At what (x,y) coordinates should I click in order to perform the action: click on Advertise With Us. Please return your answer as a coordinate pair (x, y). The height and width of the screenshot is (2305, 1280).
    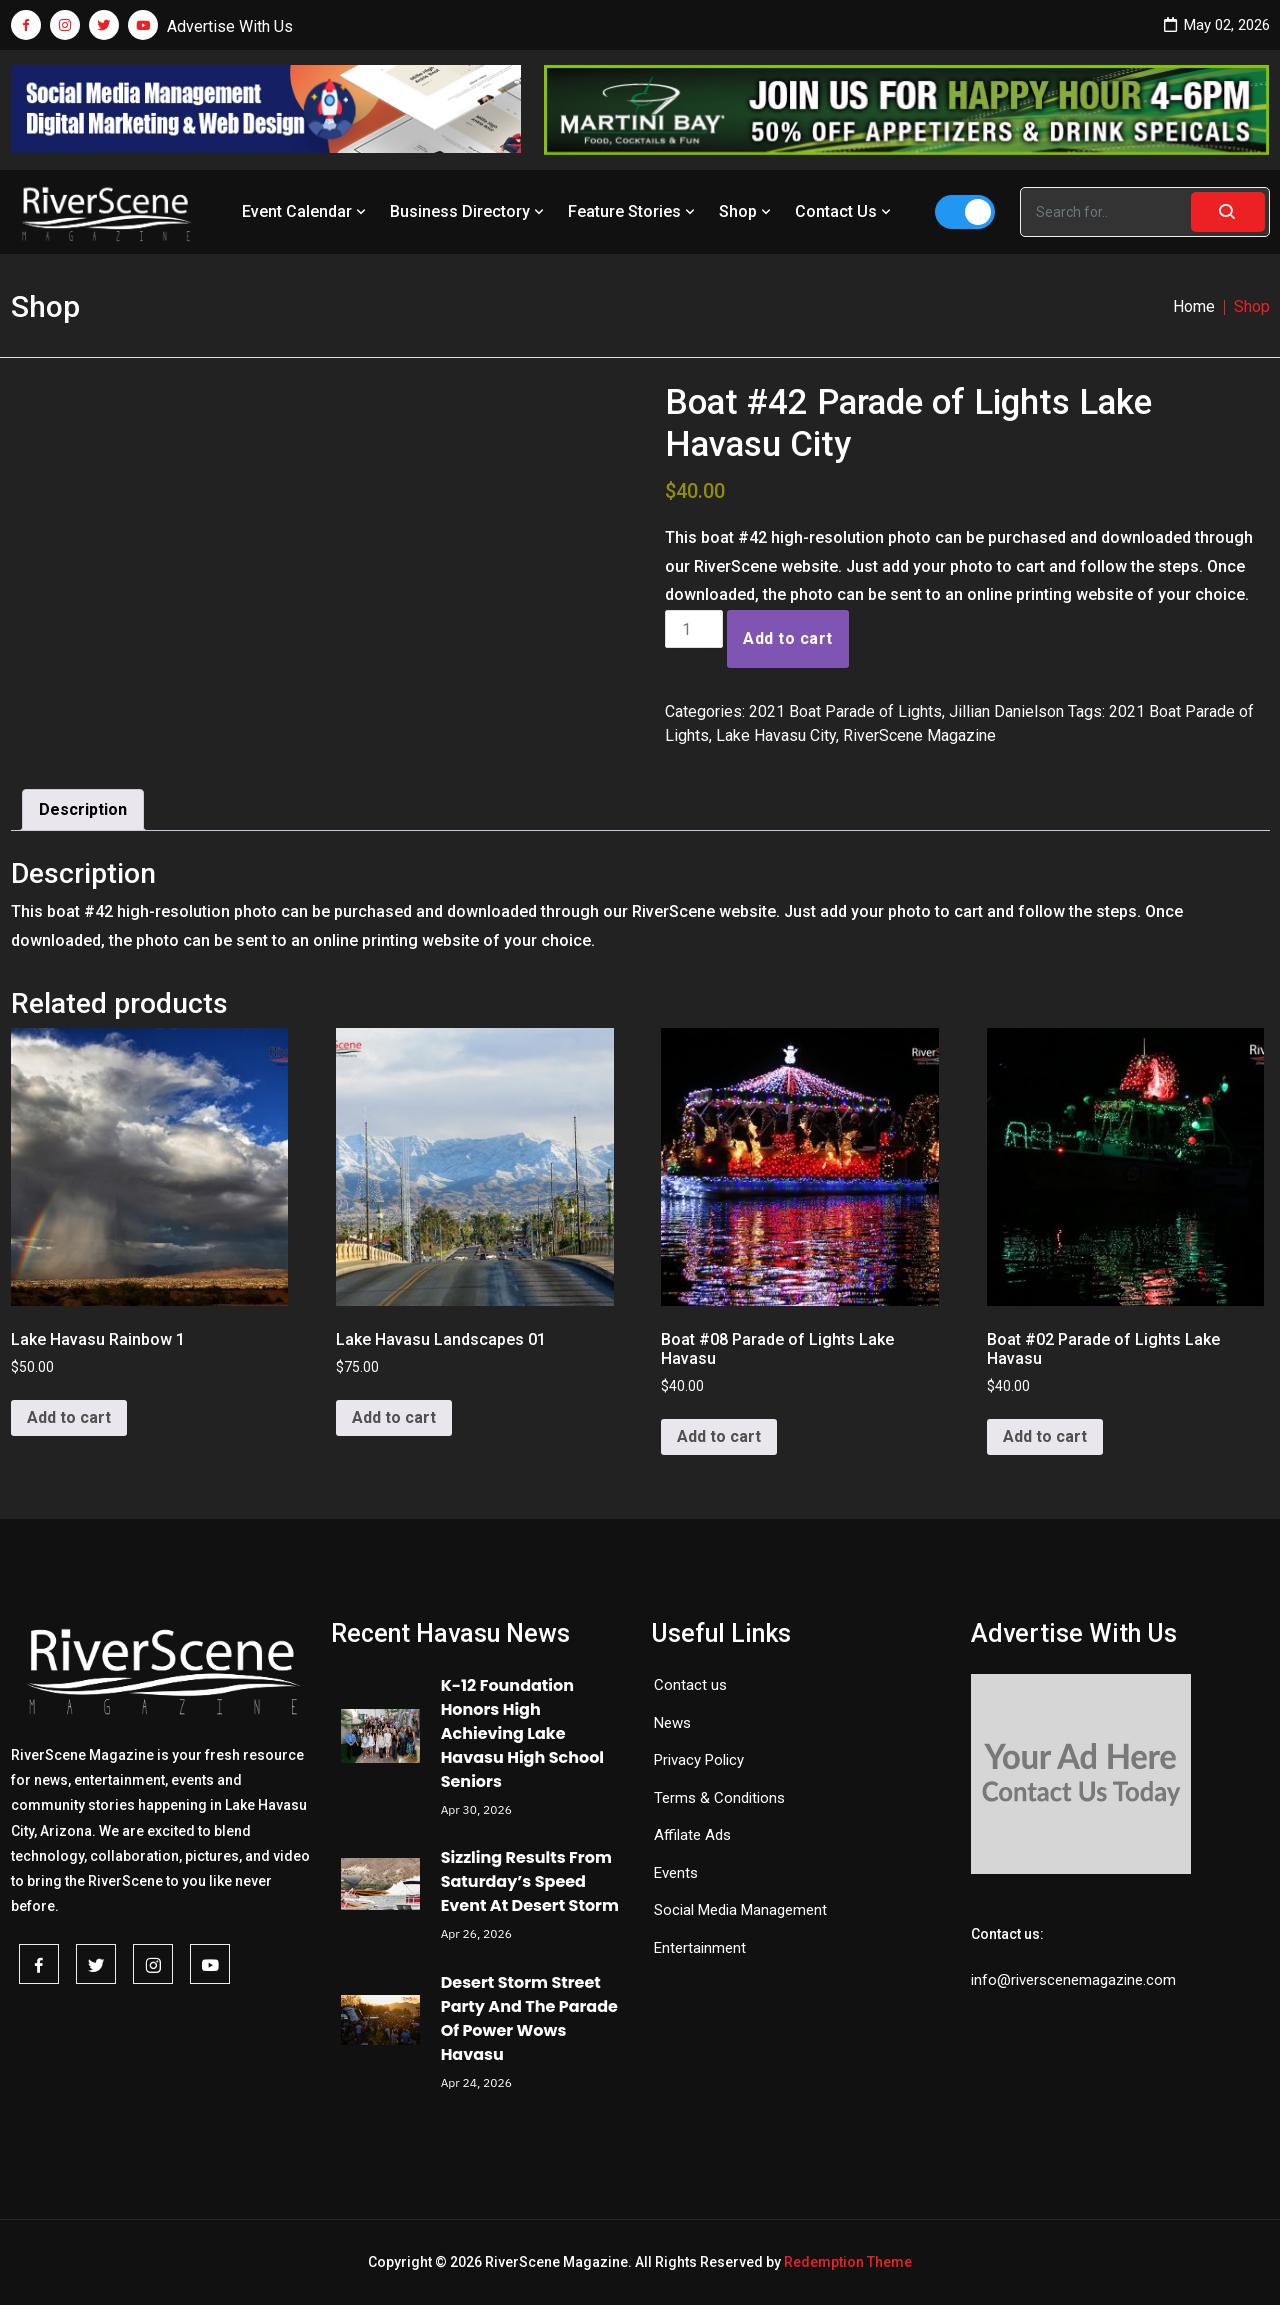
    Looking at the image, I should click on (230, 26).